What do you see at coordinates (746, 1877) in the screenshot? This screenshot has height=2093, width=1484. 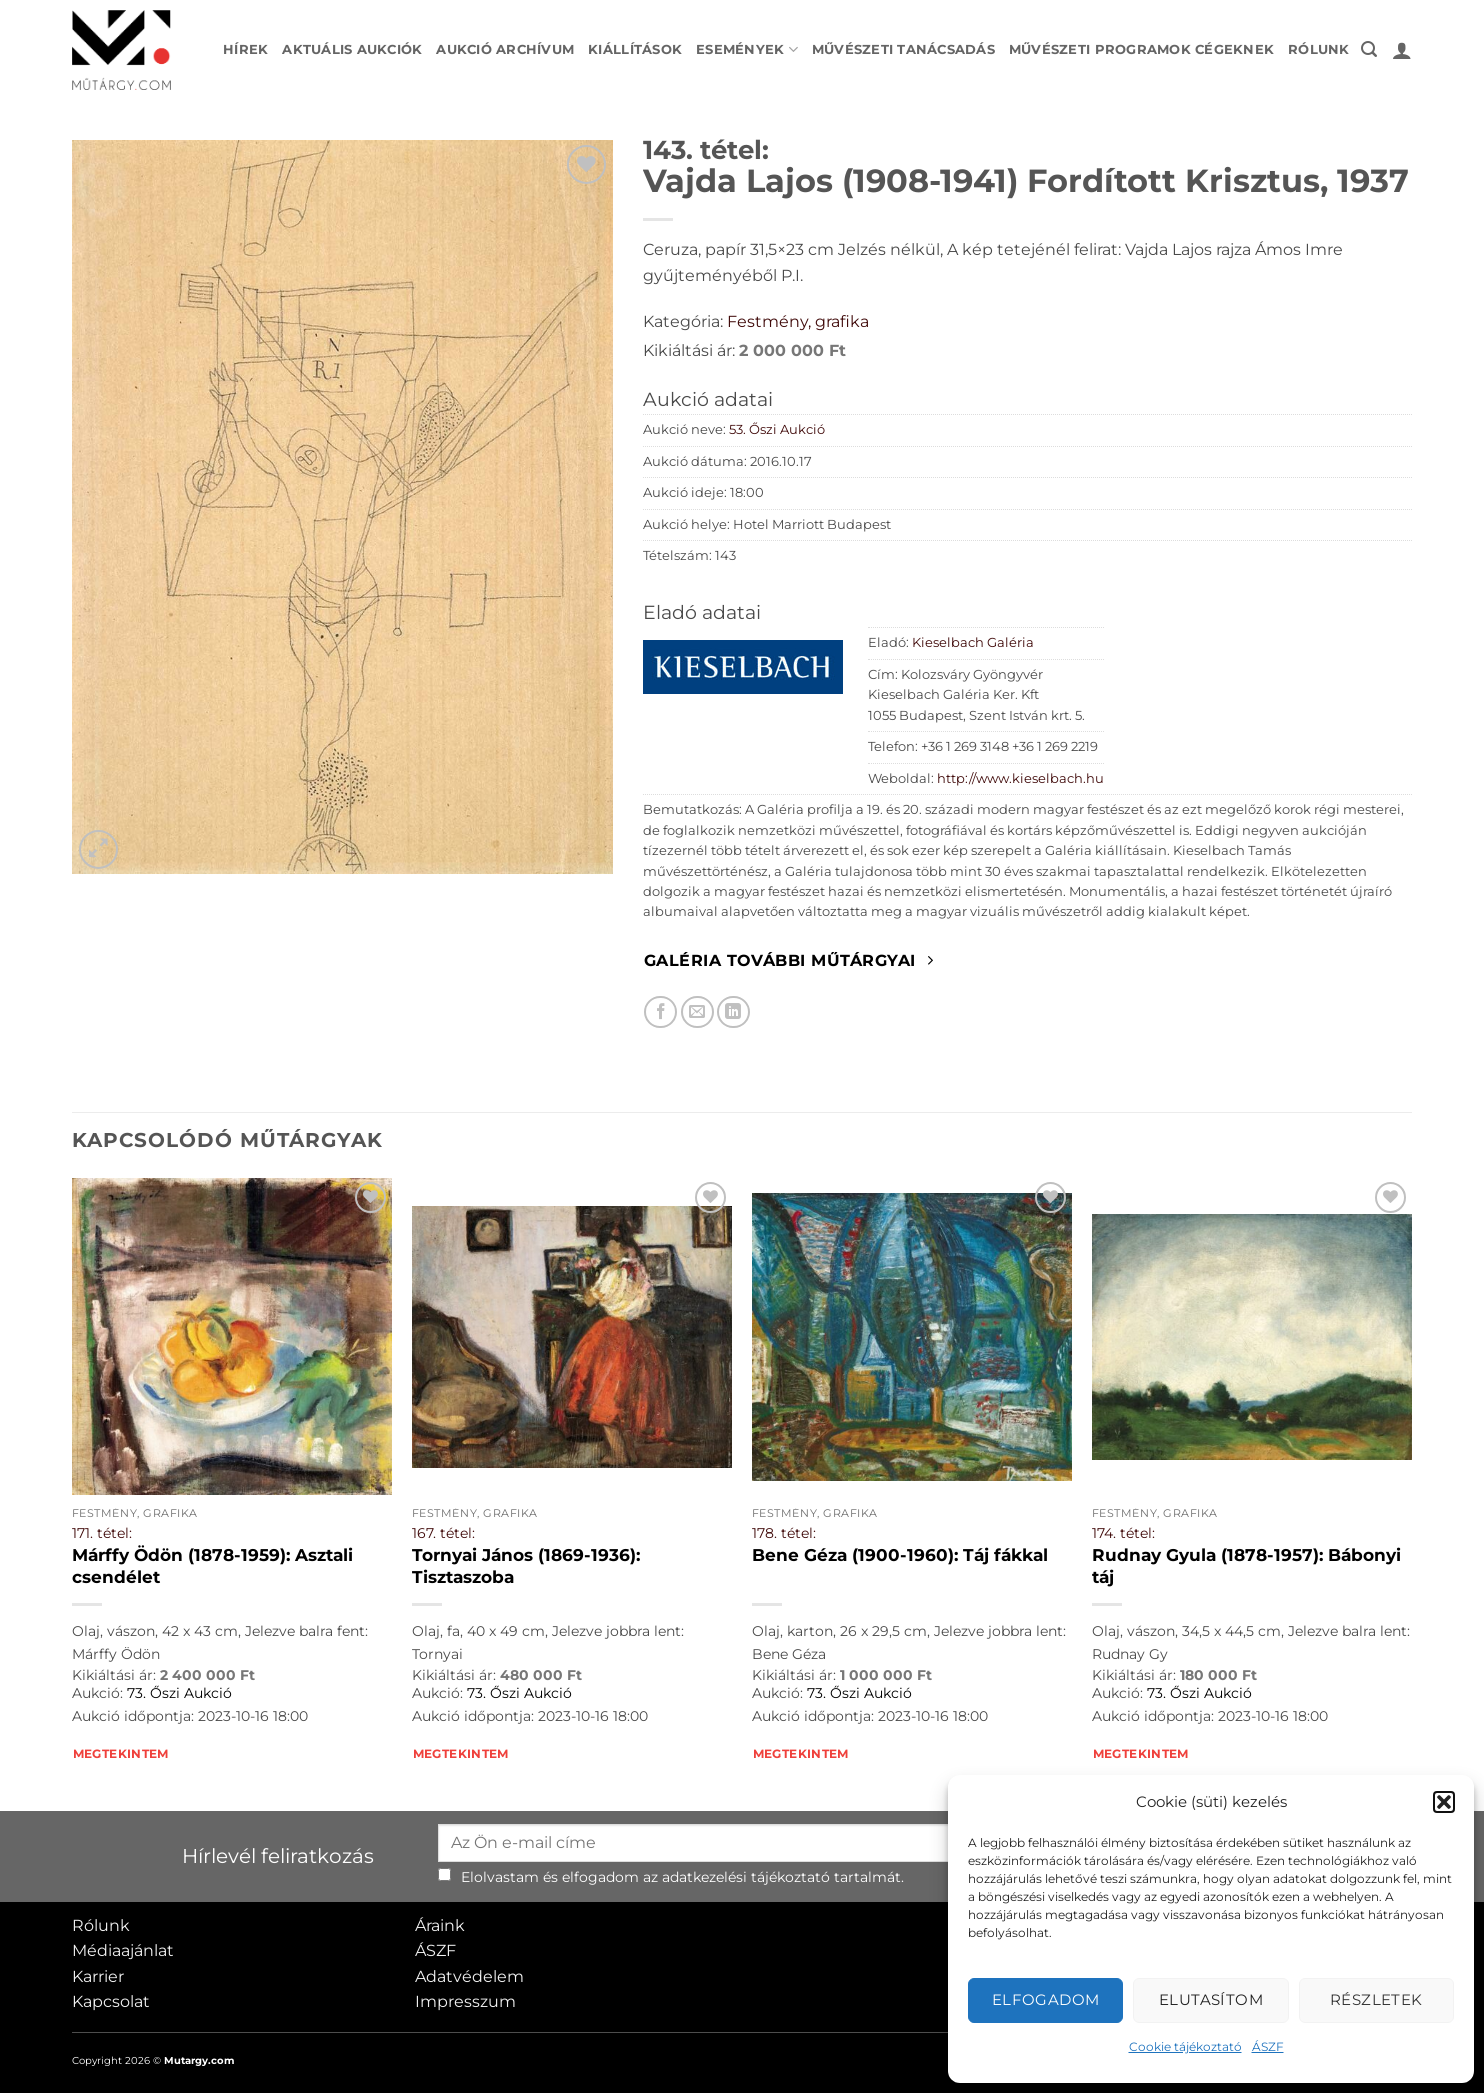 I see `adatkezelési tájékoztató` at bounding box center [746, 1877].